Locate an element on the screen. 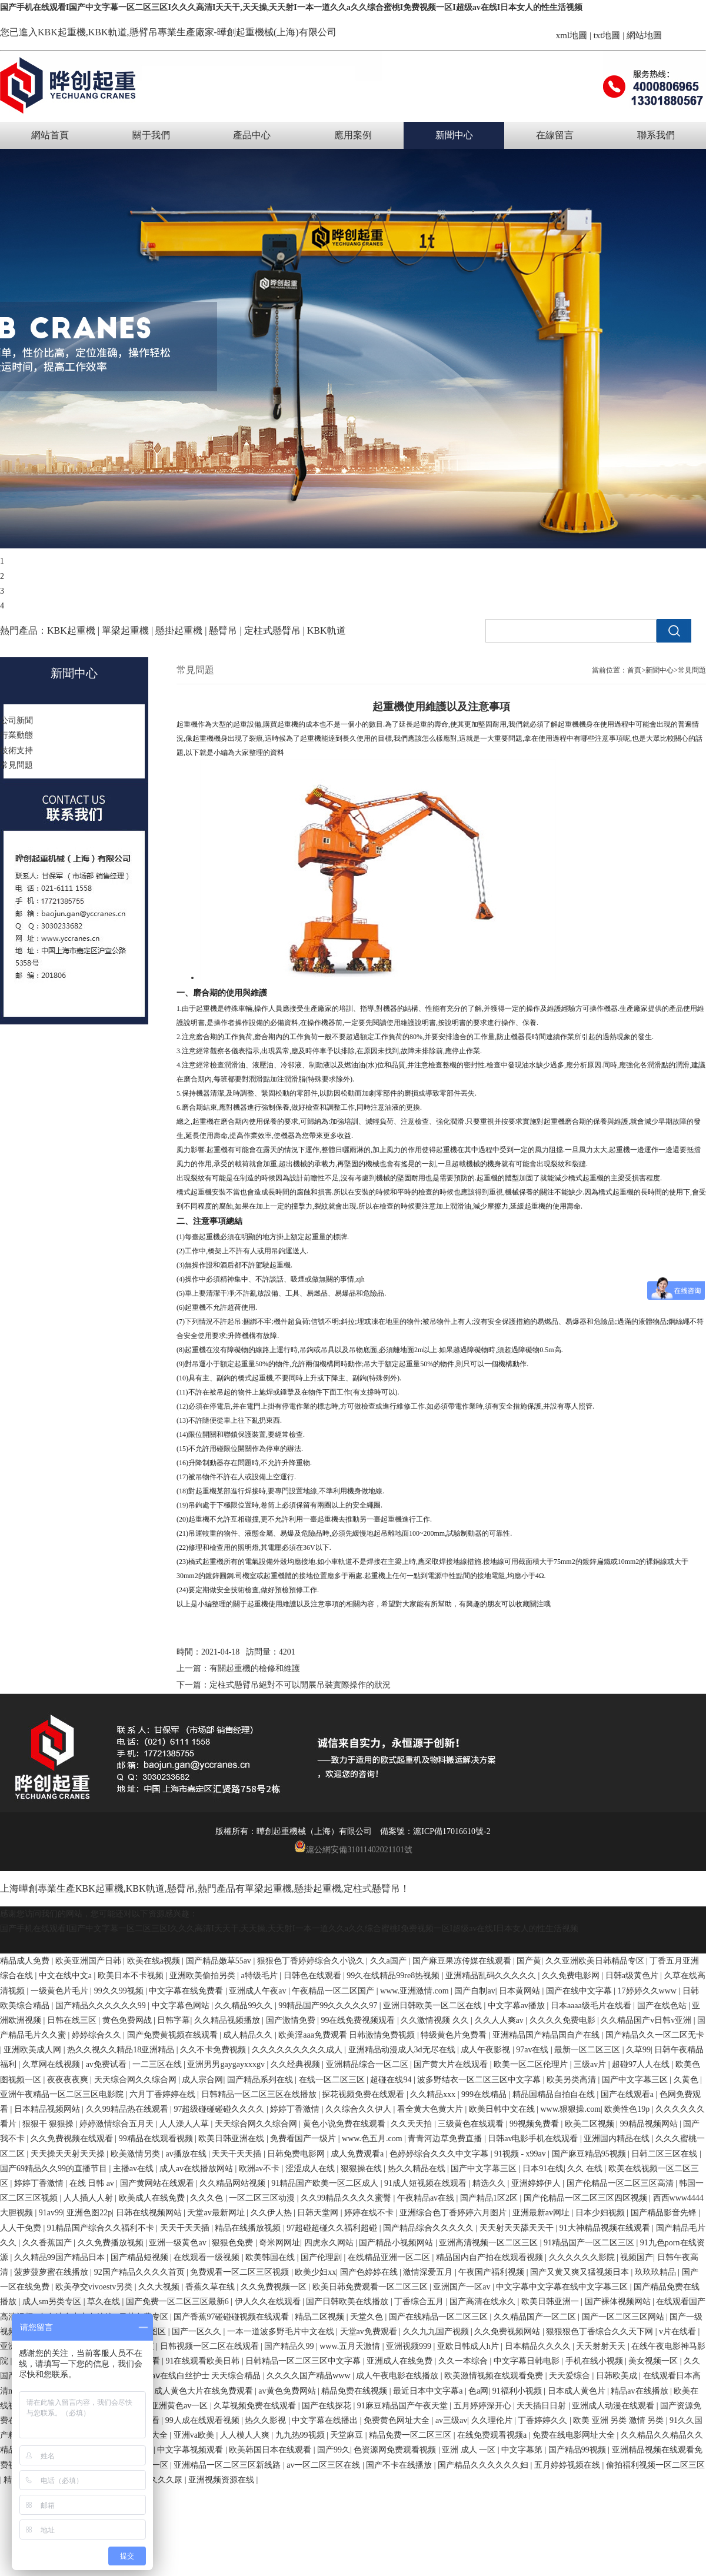 The width and height of the screenshot is (706, 2576). 91精品国产一区二区三区 is located at coordinates (590, 2242).